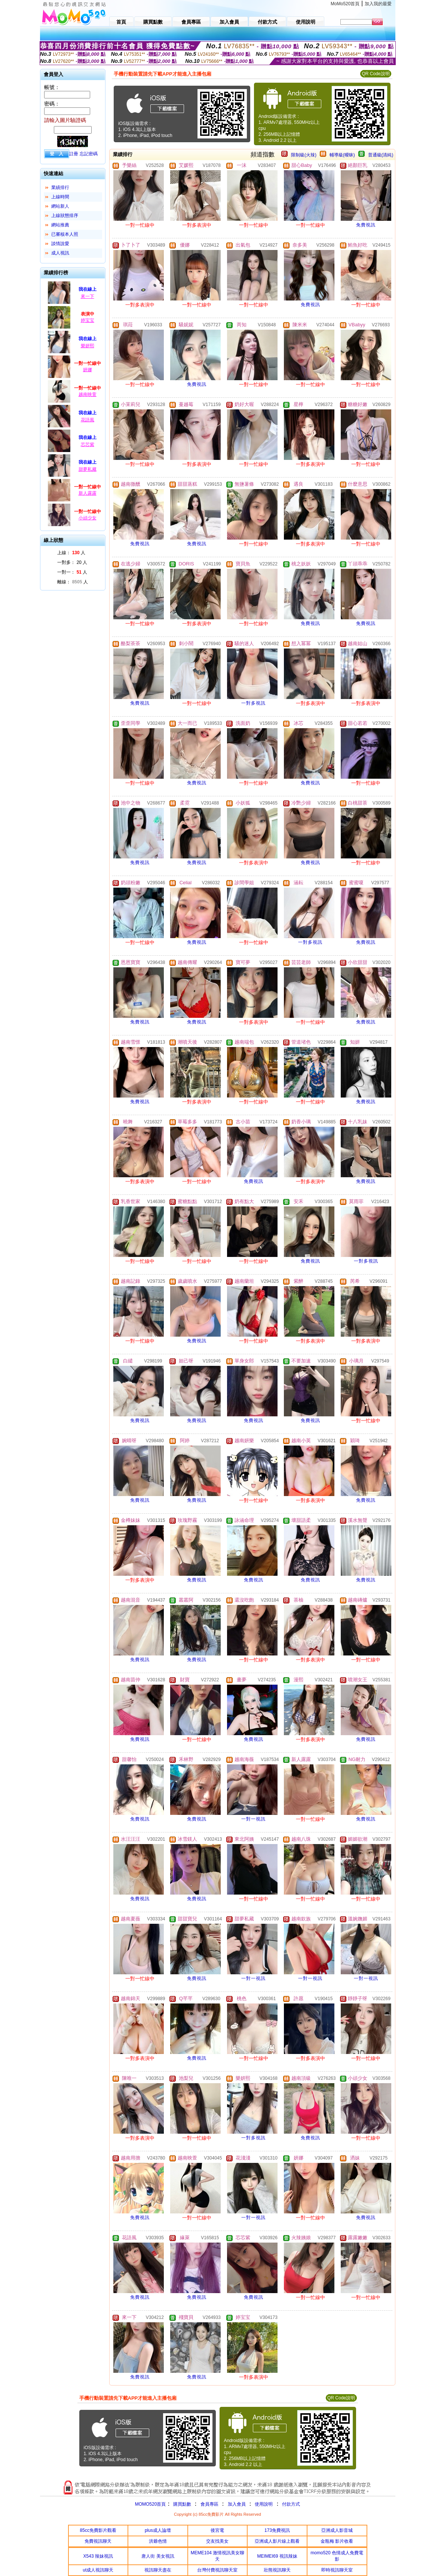 This screenshot has height=2576, width=435. What do you see at coordinates (375, 73) in the screenshot?
I see `QR Code說明` at bounding box center [375, 73].